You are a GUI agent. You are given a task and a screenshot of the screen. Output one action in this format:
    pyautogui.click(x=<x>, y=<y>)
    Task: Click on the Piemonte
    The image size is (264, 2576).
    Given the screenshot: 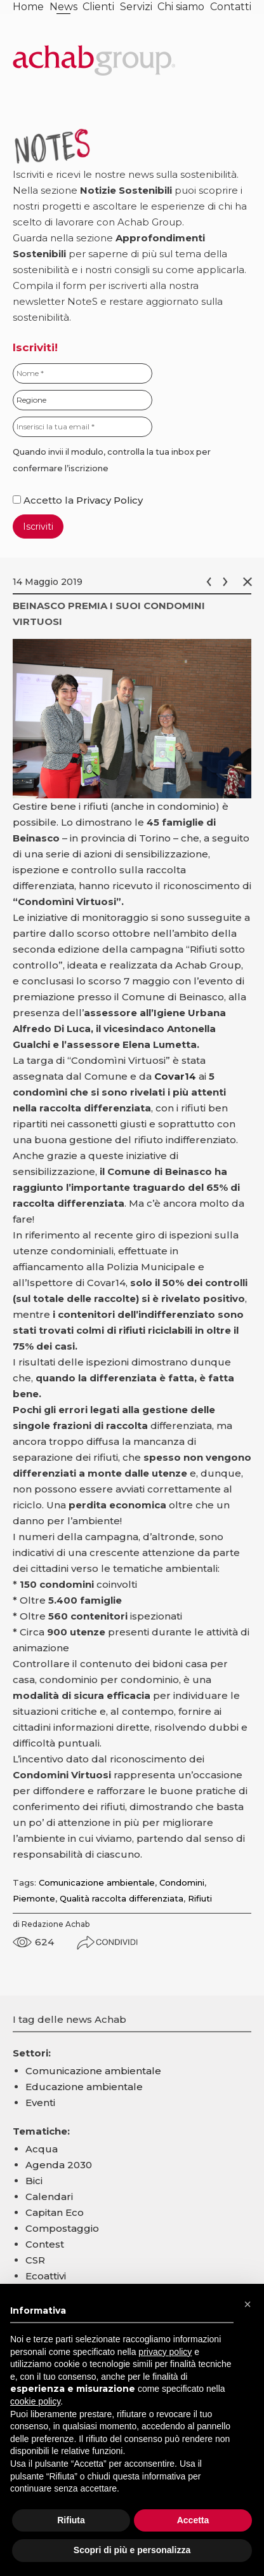 What is the action you would take?
    pyautogui.click(x=34, y=1898)
    